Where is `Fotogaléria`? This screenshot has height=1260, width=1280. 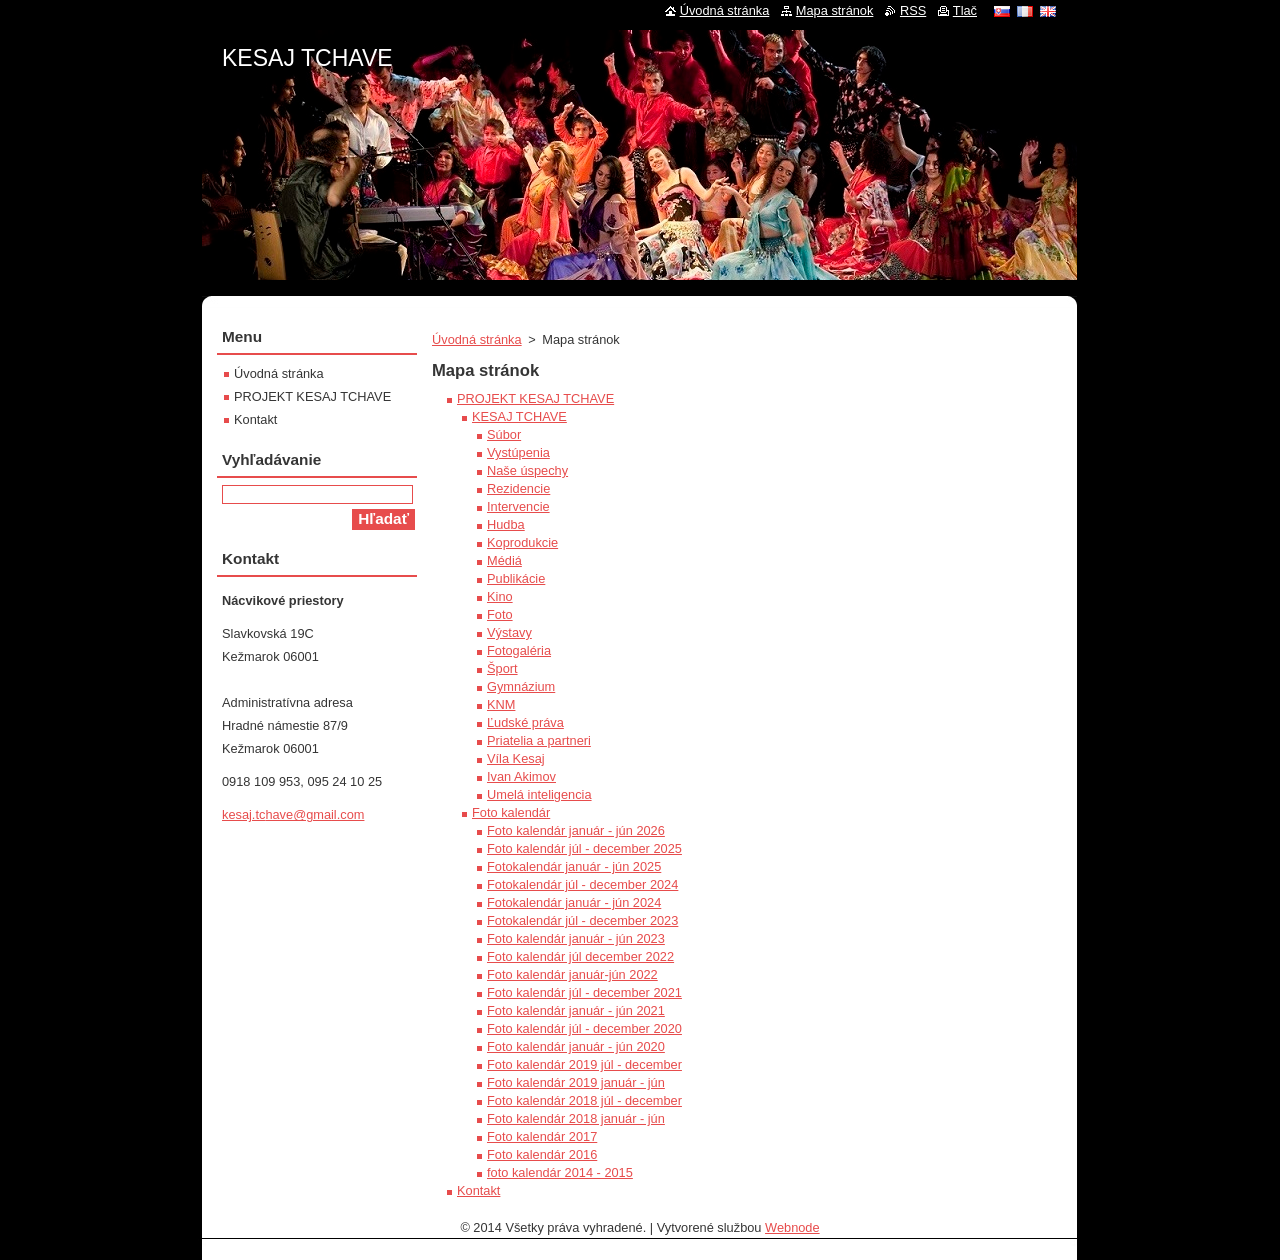
Fotogaléria is located at coordinates (519, 650).